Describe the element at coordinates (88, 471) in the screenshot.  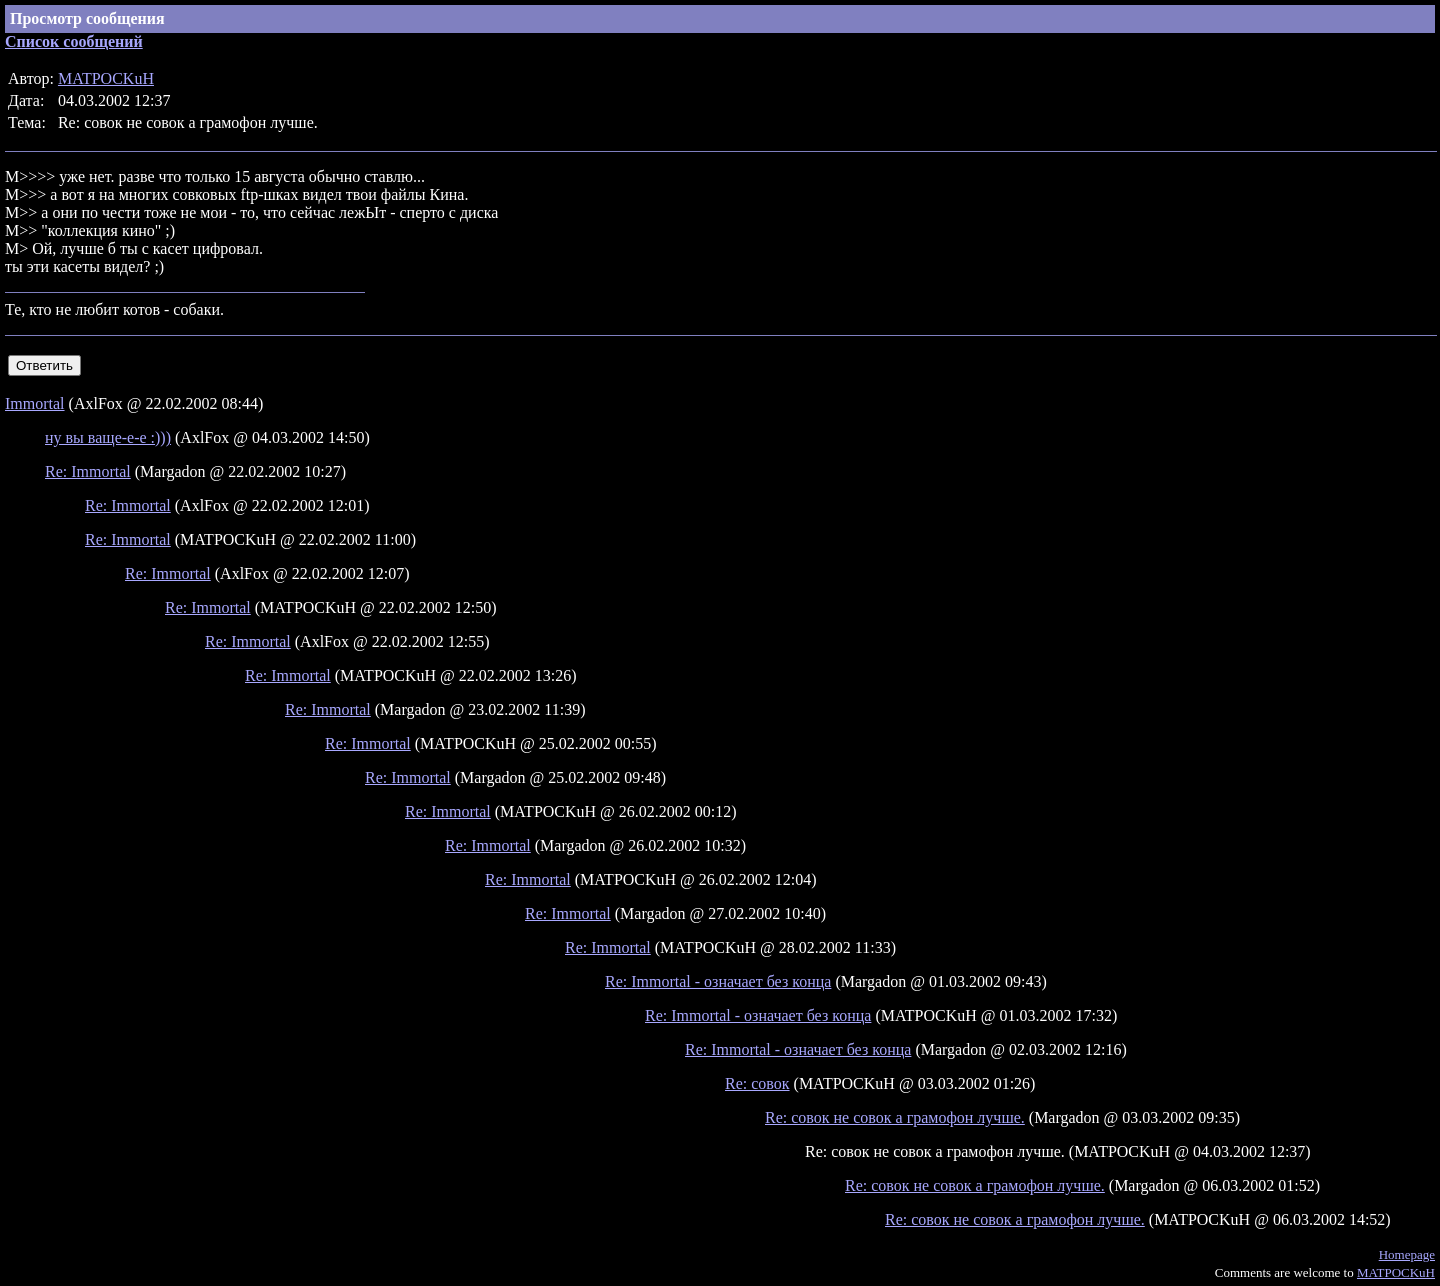
I see `Re: Immortal` at that location.